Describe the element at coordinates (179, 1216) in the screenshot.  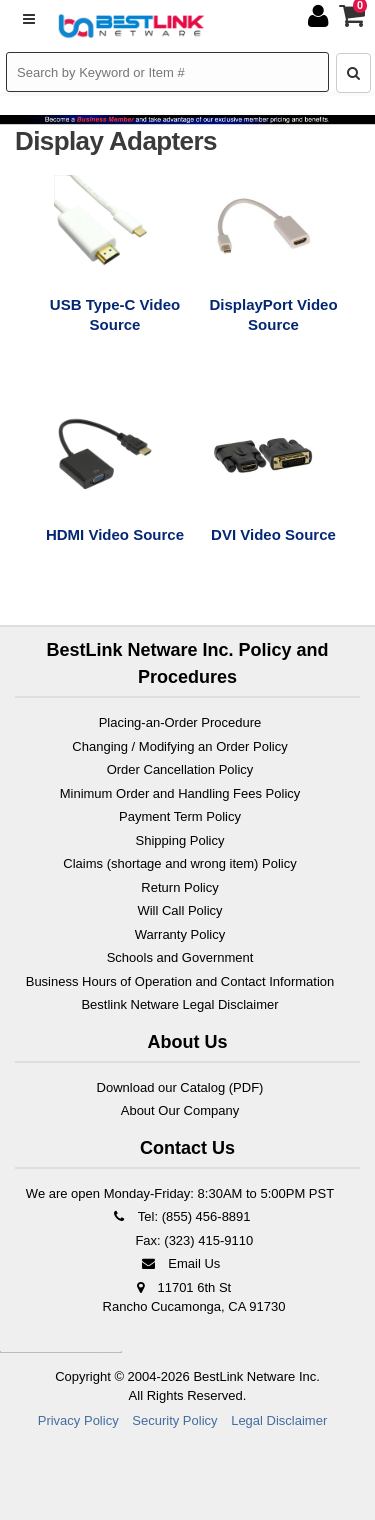
I see `Tel: (855) 456-8891` at that location.